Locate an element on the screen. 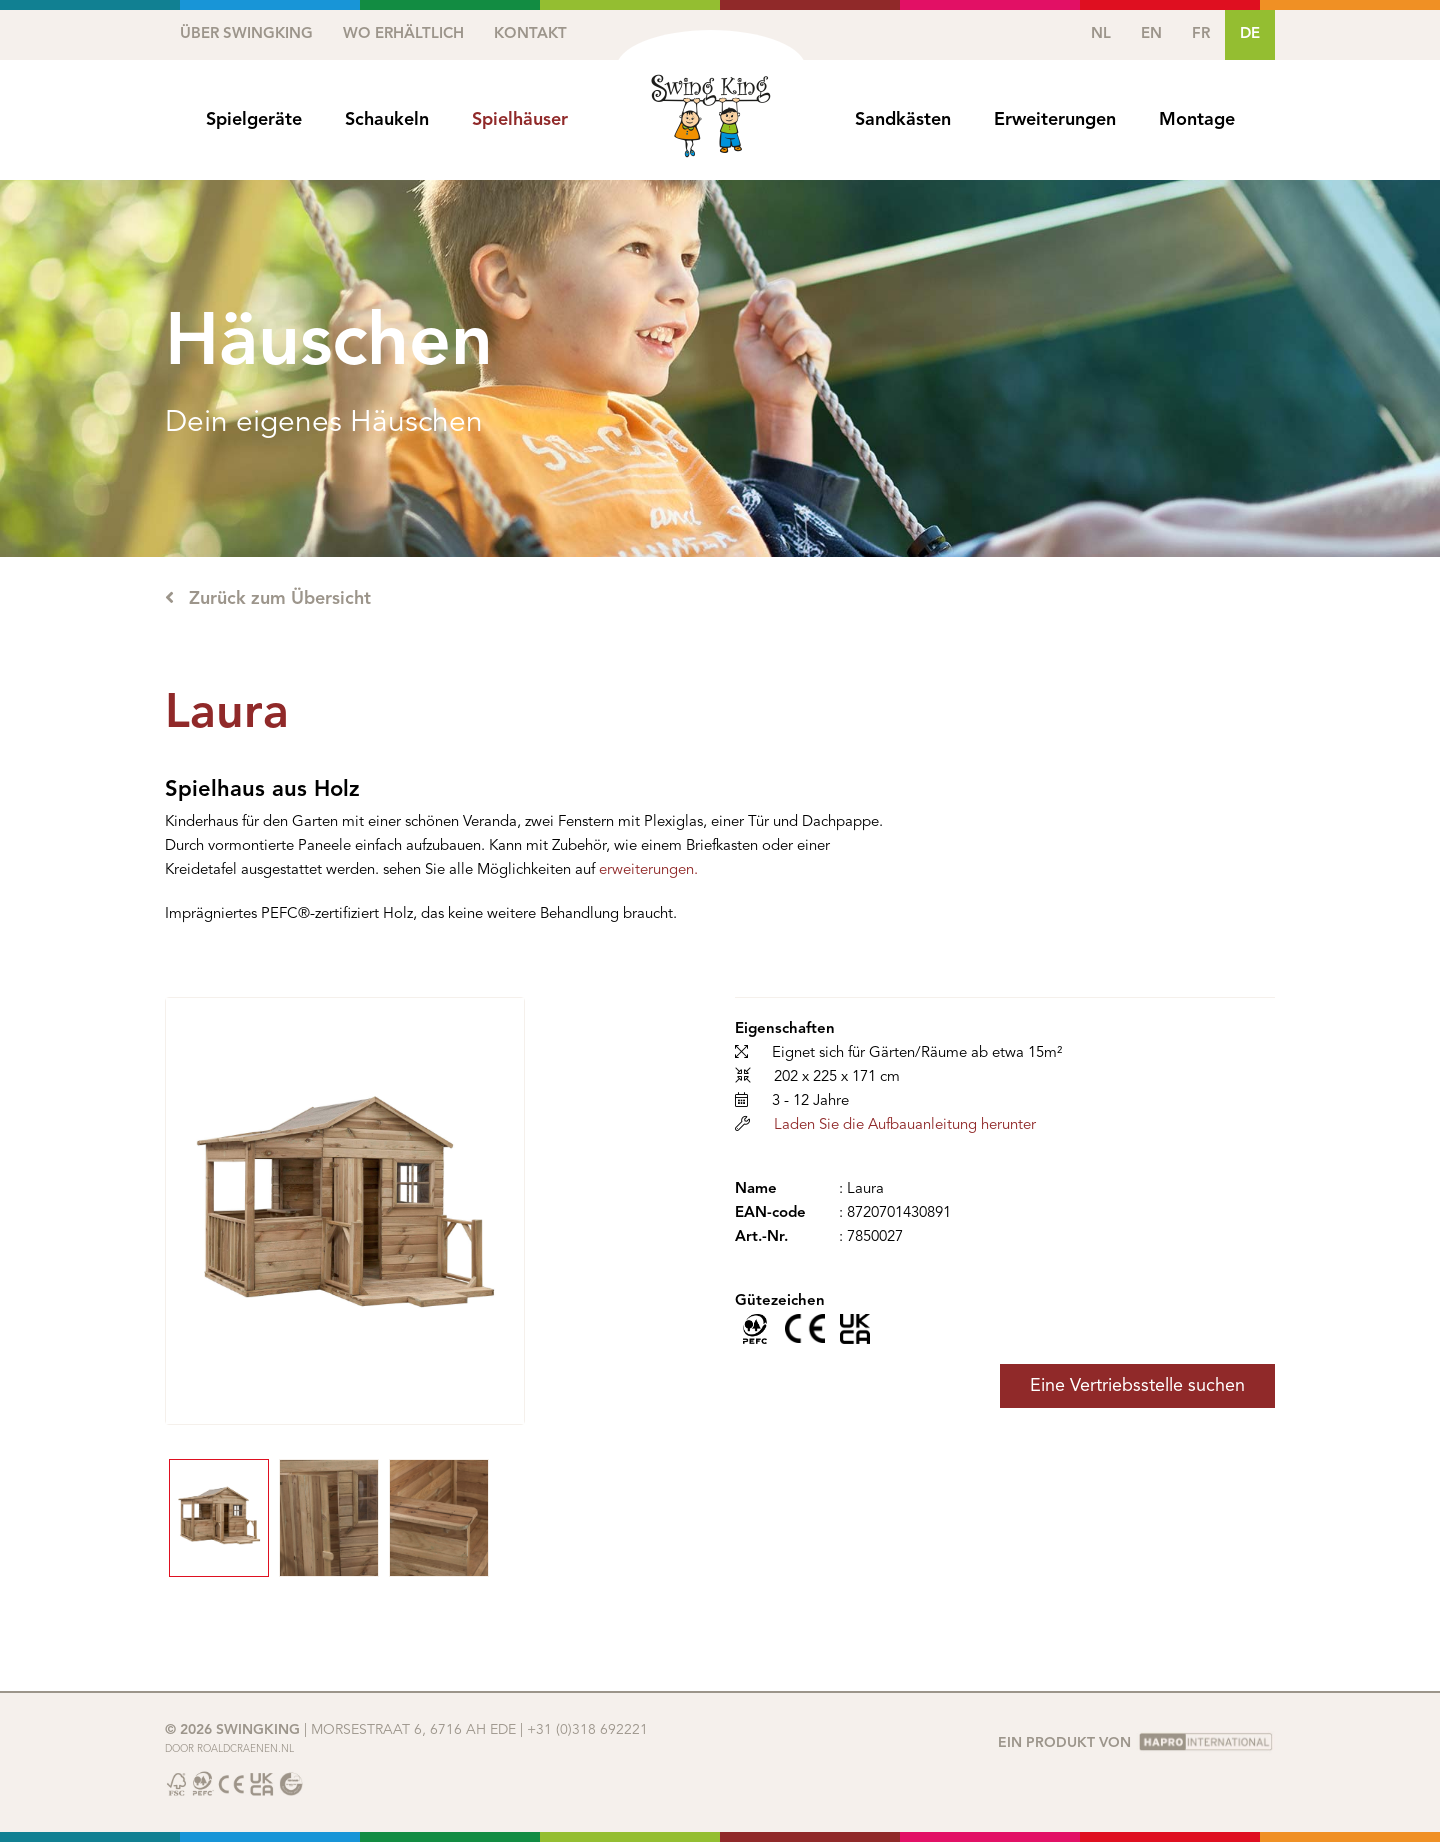 This screenshot has height=1842, width=1440. Wo erhältlich is located at coordinates (403, 34).